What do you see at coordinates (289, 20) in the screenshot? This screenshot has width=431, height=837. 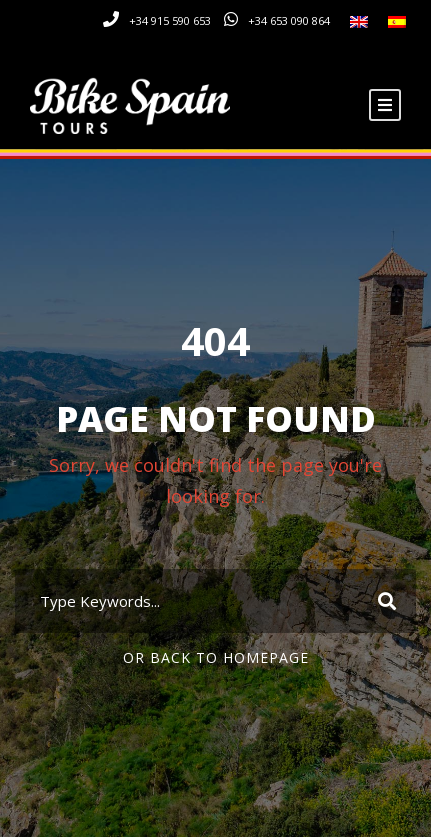 I see `+34 653 090 864` at bounding box center [289, 20].